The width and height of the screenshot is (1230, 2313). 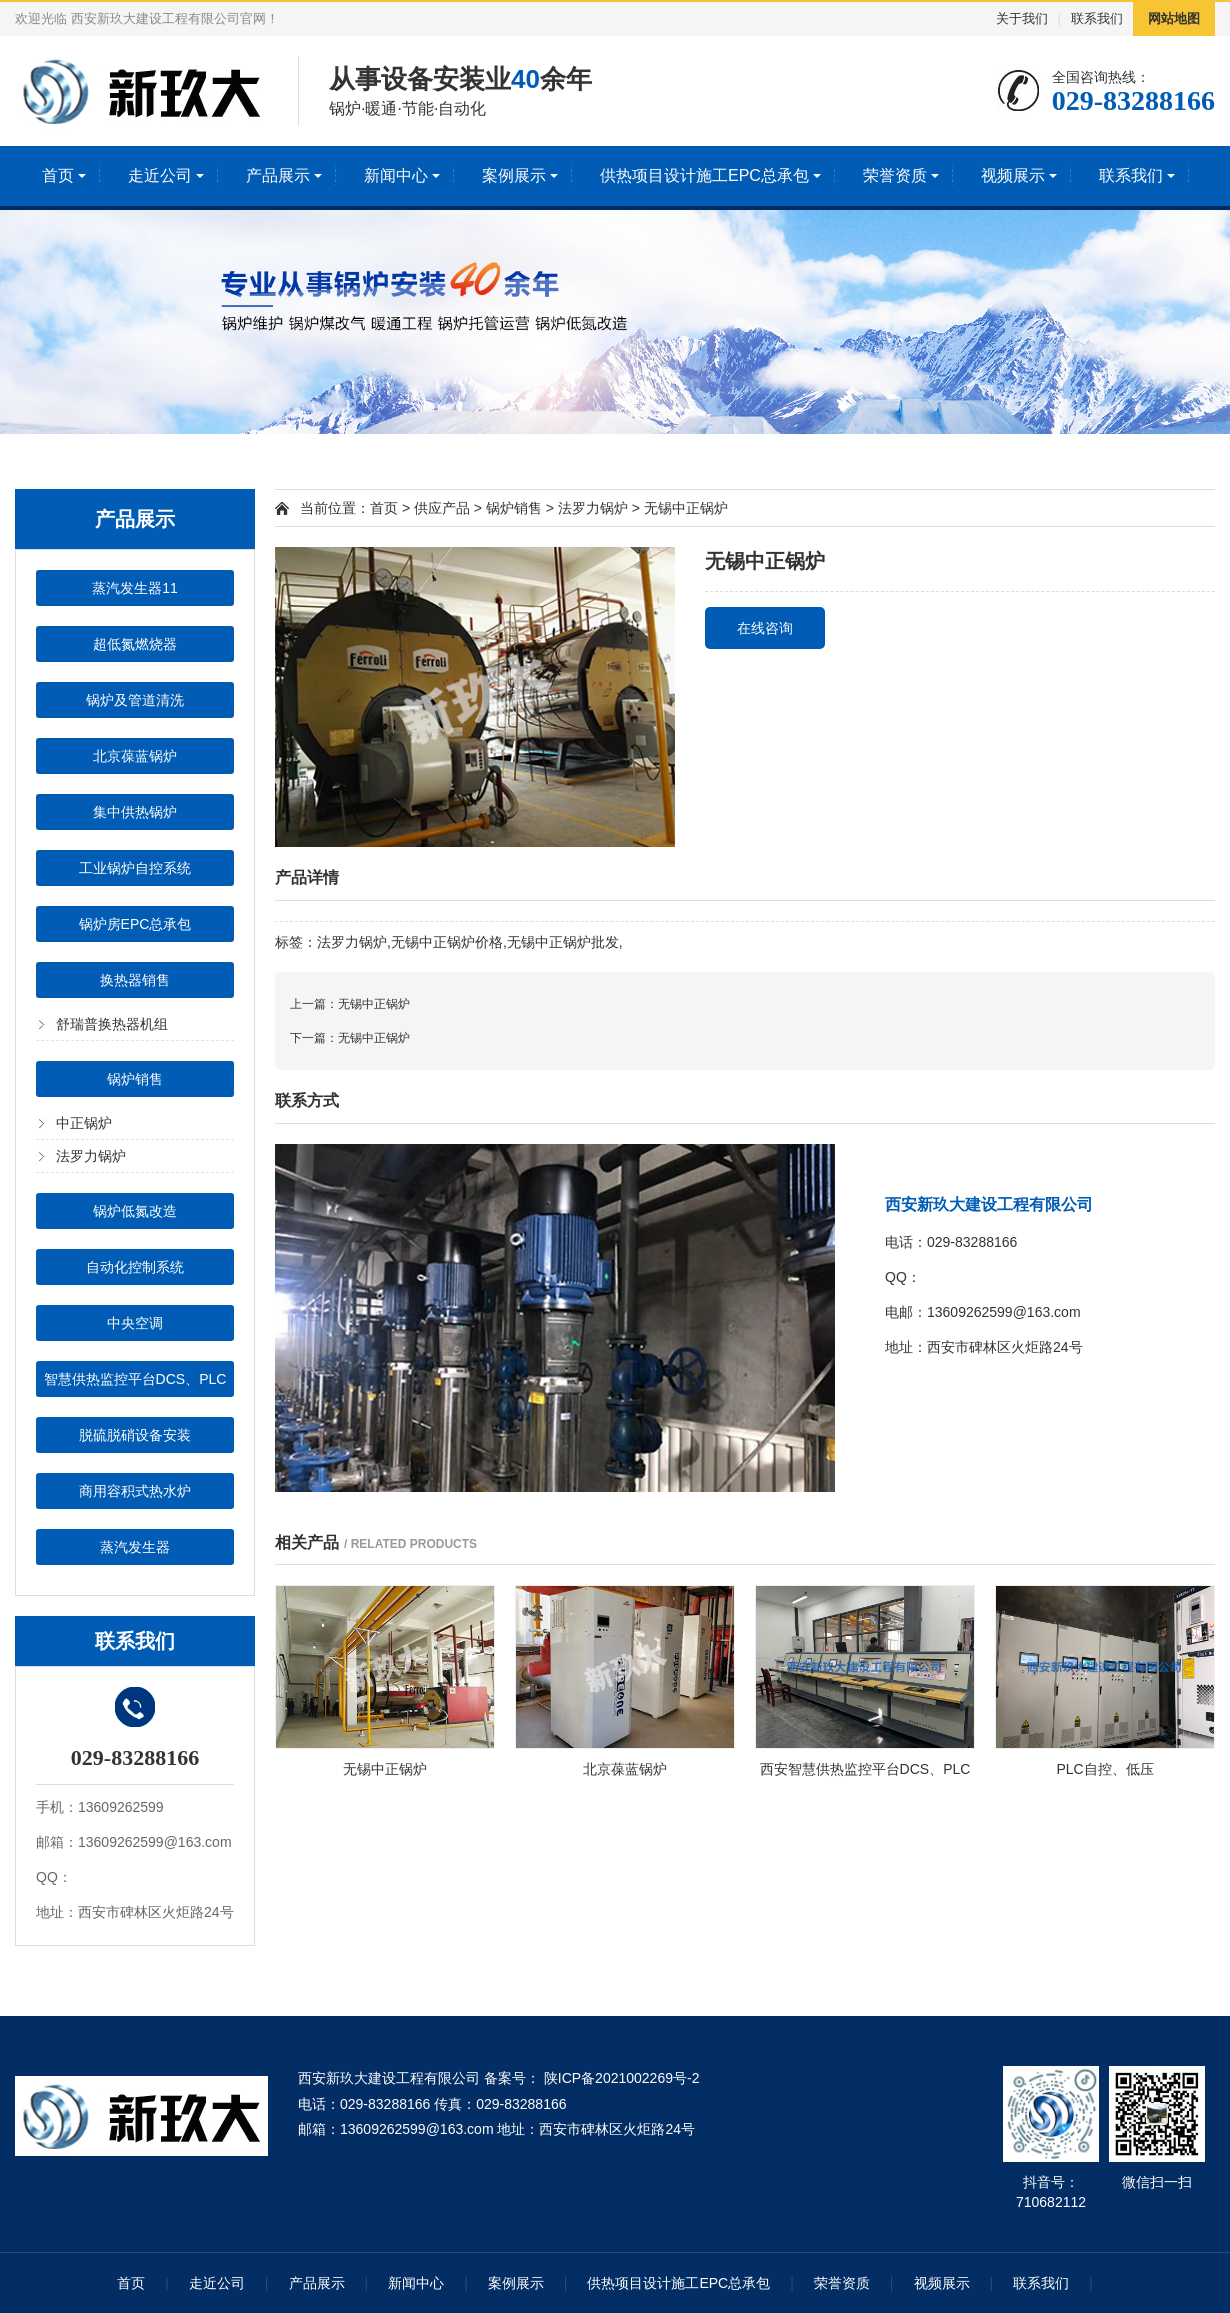 What do you see at coordinates (135, 924) in the screenshot?
I see `锅炉房EPC总承包` at bounding box center [135, 924].